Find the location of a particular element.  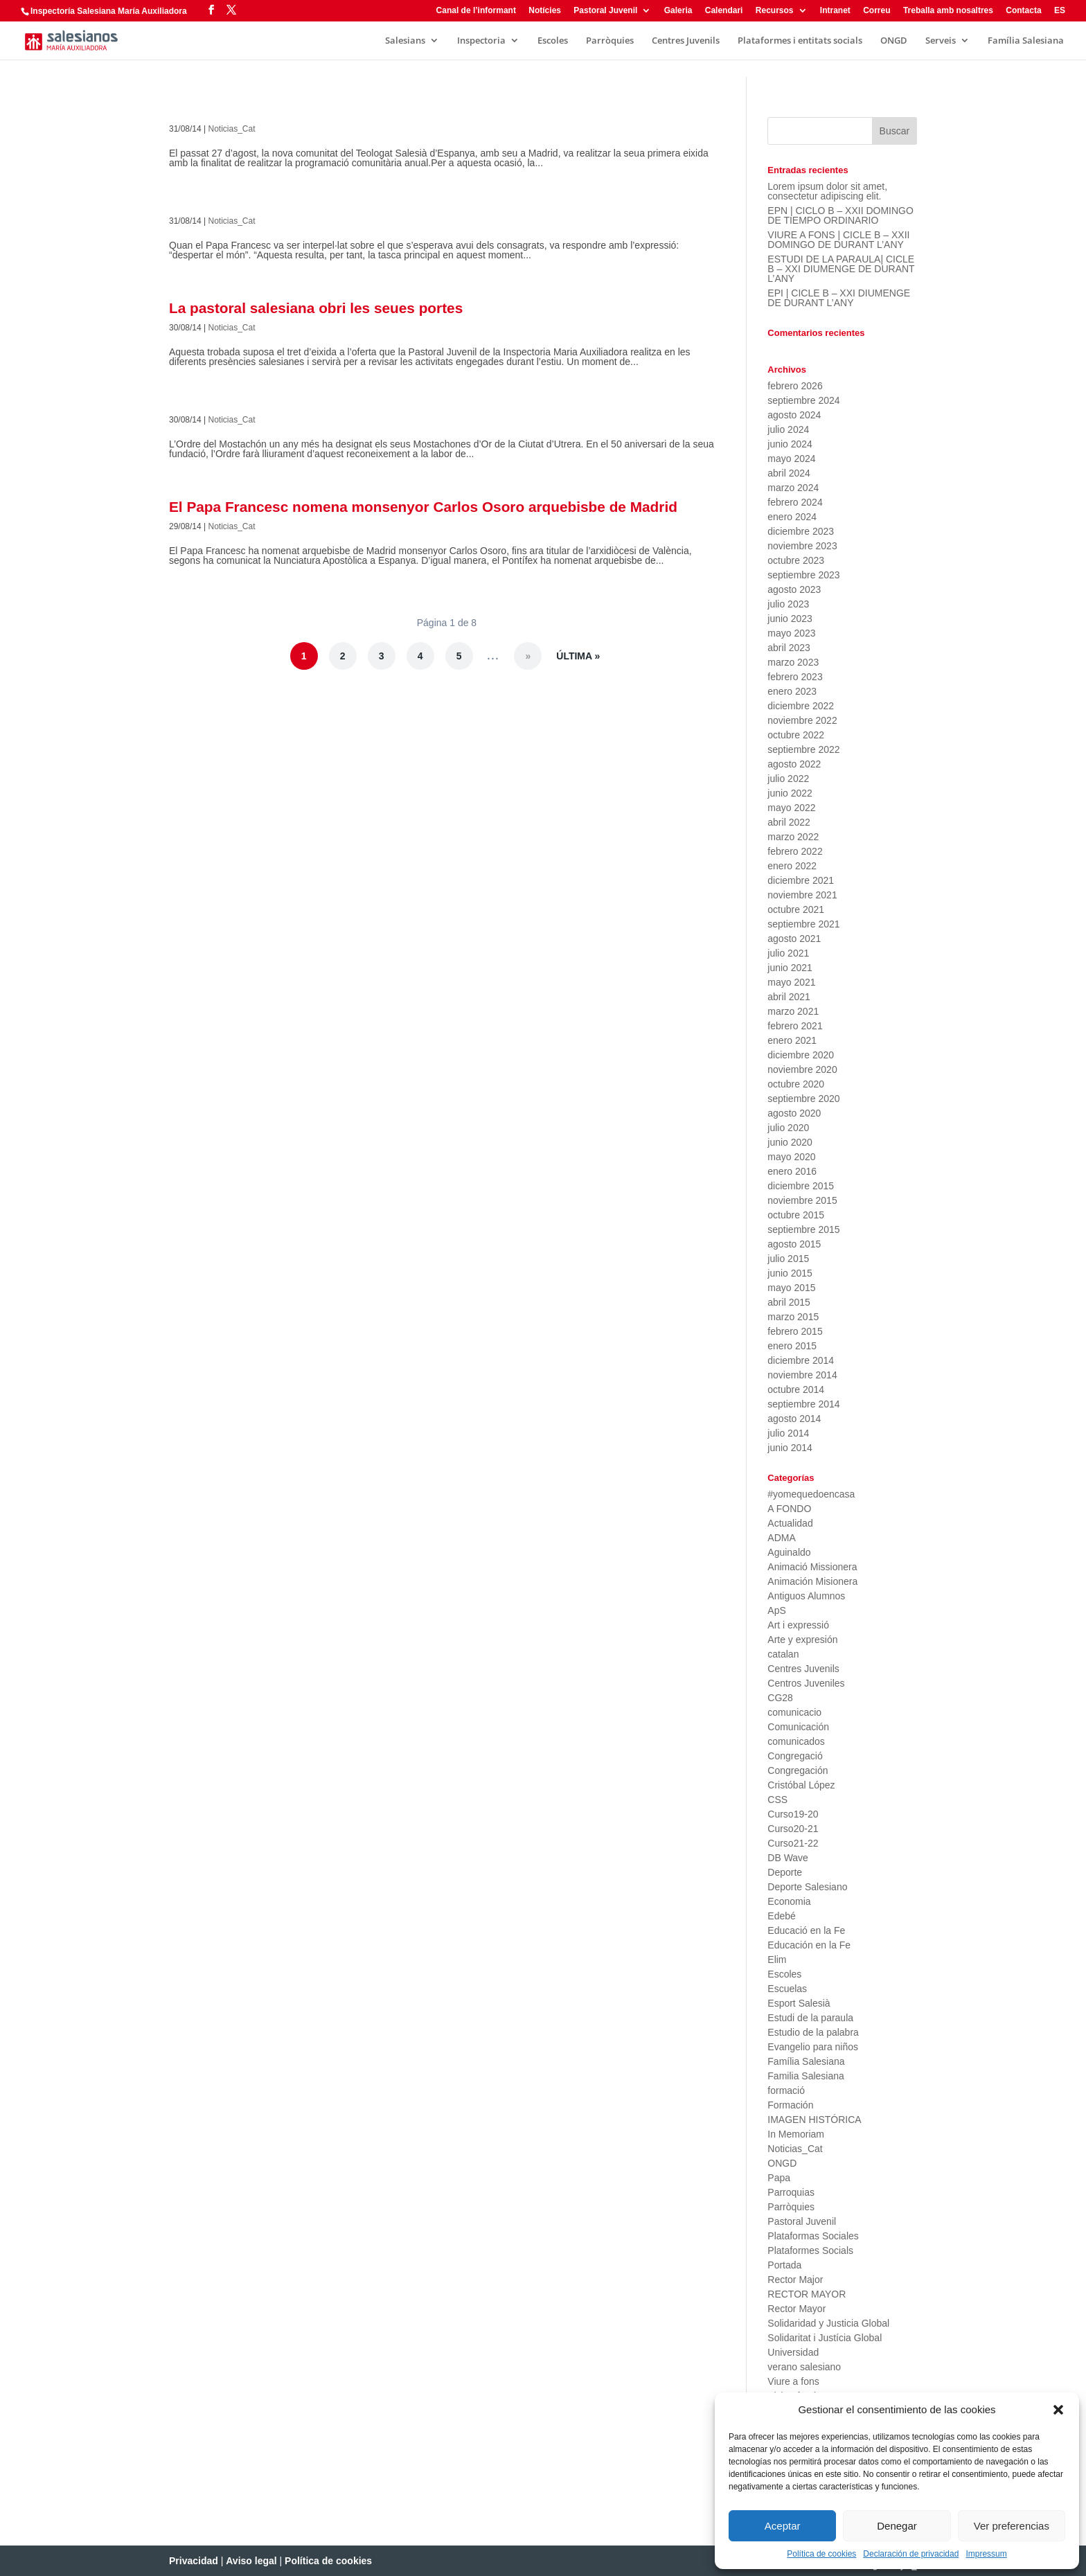

abril 2023 is located at coordinates (788, 647).